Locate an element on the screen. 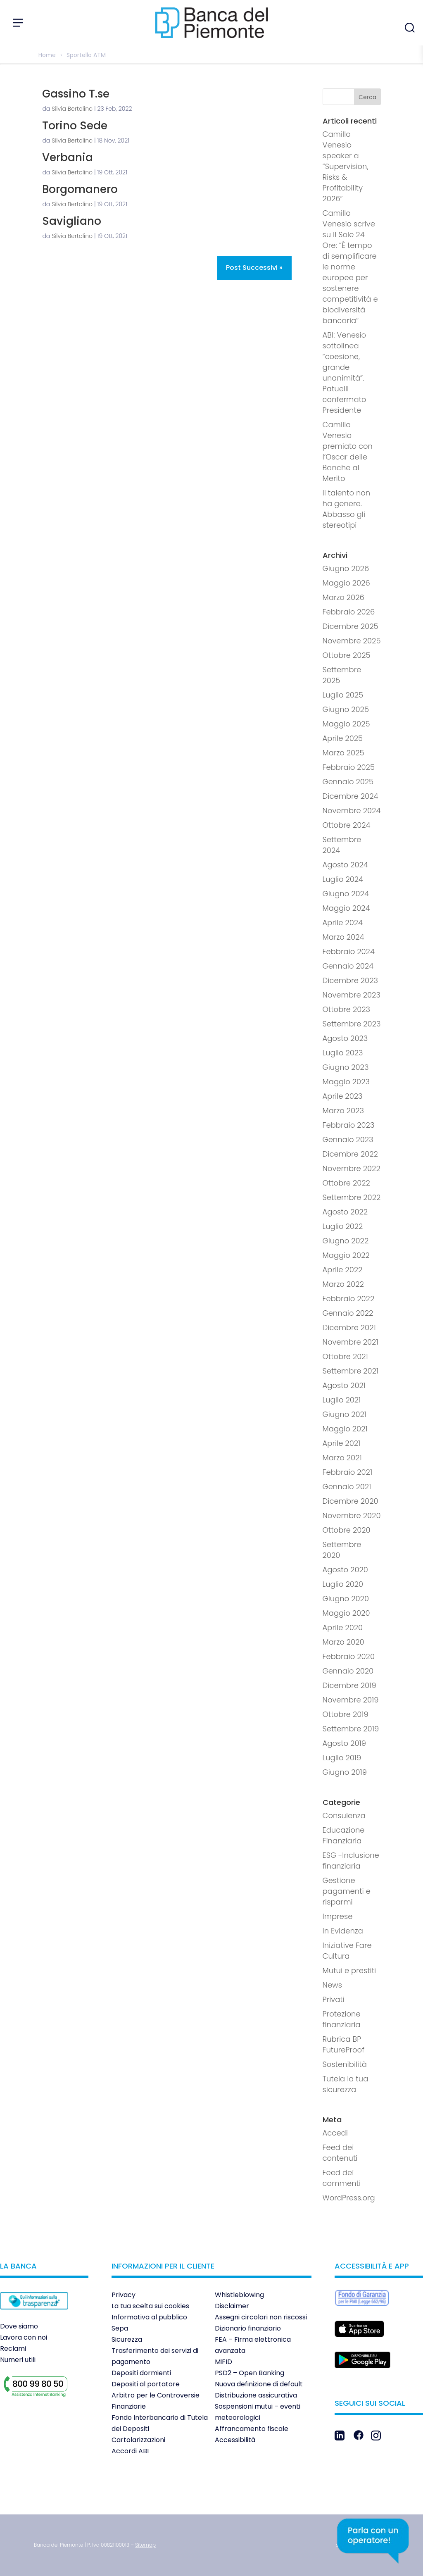 The width and height of the screenshot is (423, 2576). Dicembre 2019 [link] is located at coordinates (349, 1685).